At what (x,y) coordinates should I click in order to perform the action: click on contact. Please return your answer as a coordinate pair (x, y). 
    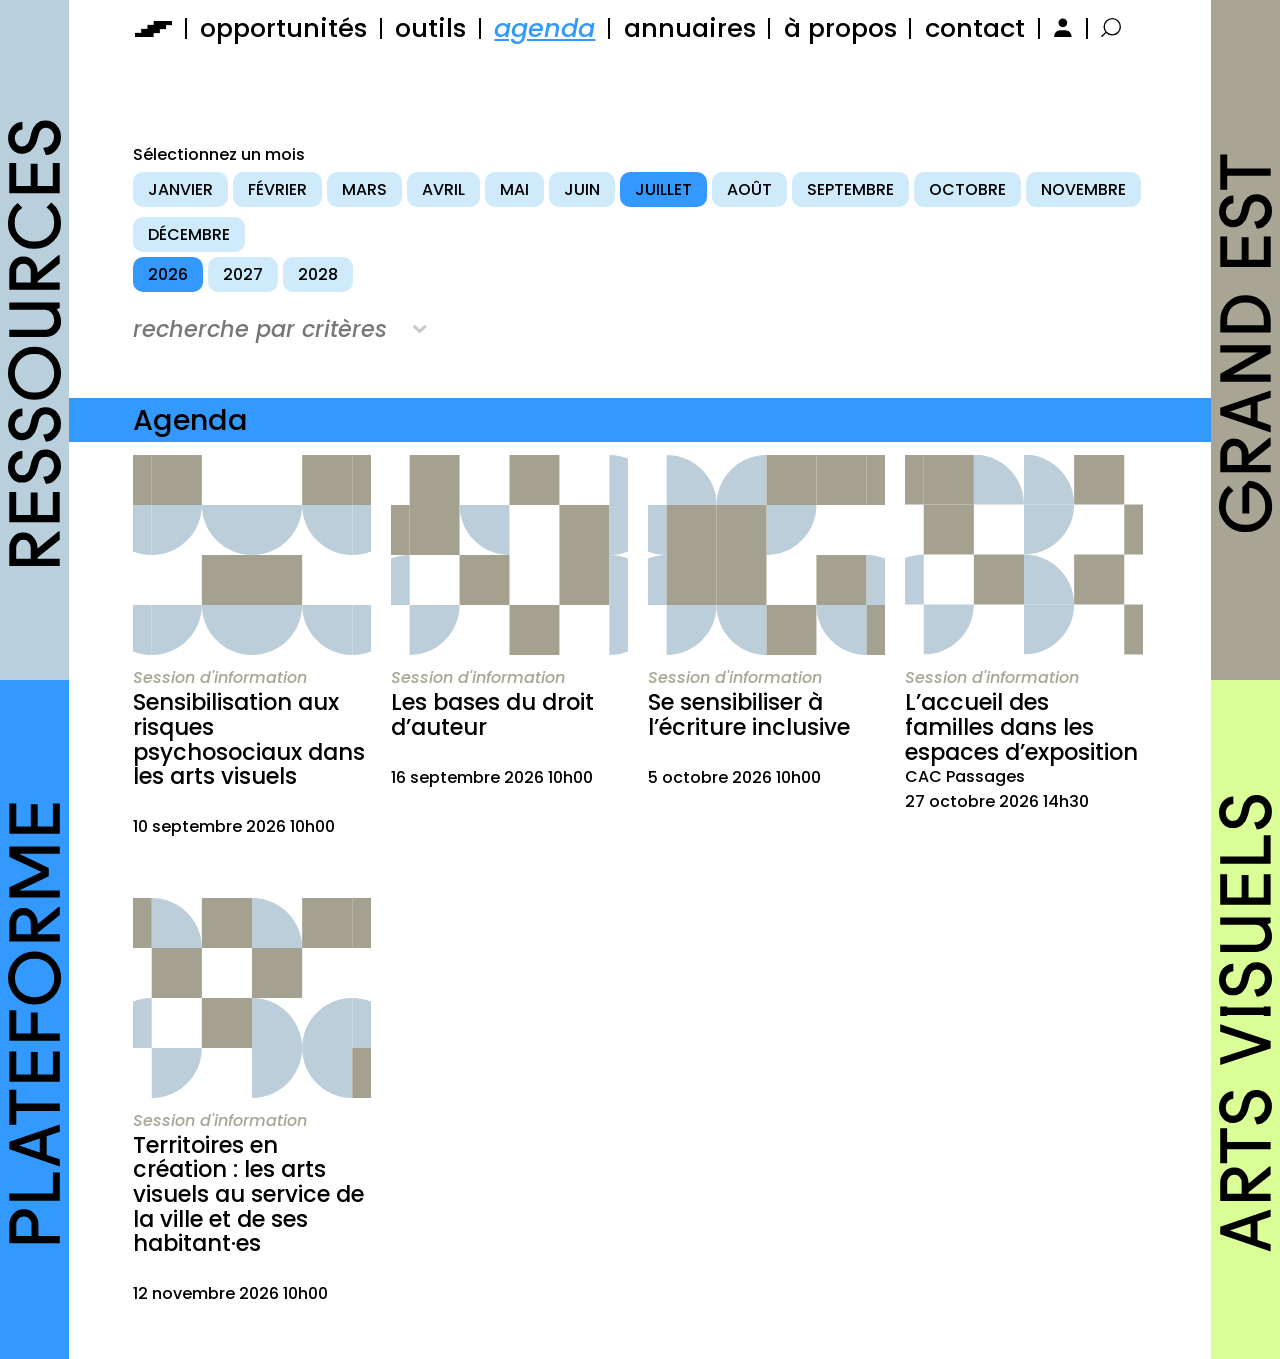
    Looking at the image, I should click on (975, 28).